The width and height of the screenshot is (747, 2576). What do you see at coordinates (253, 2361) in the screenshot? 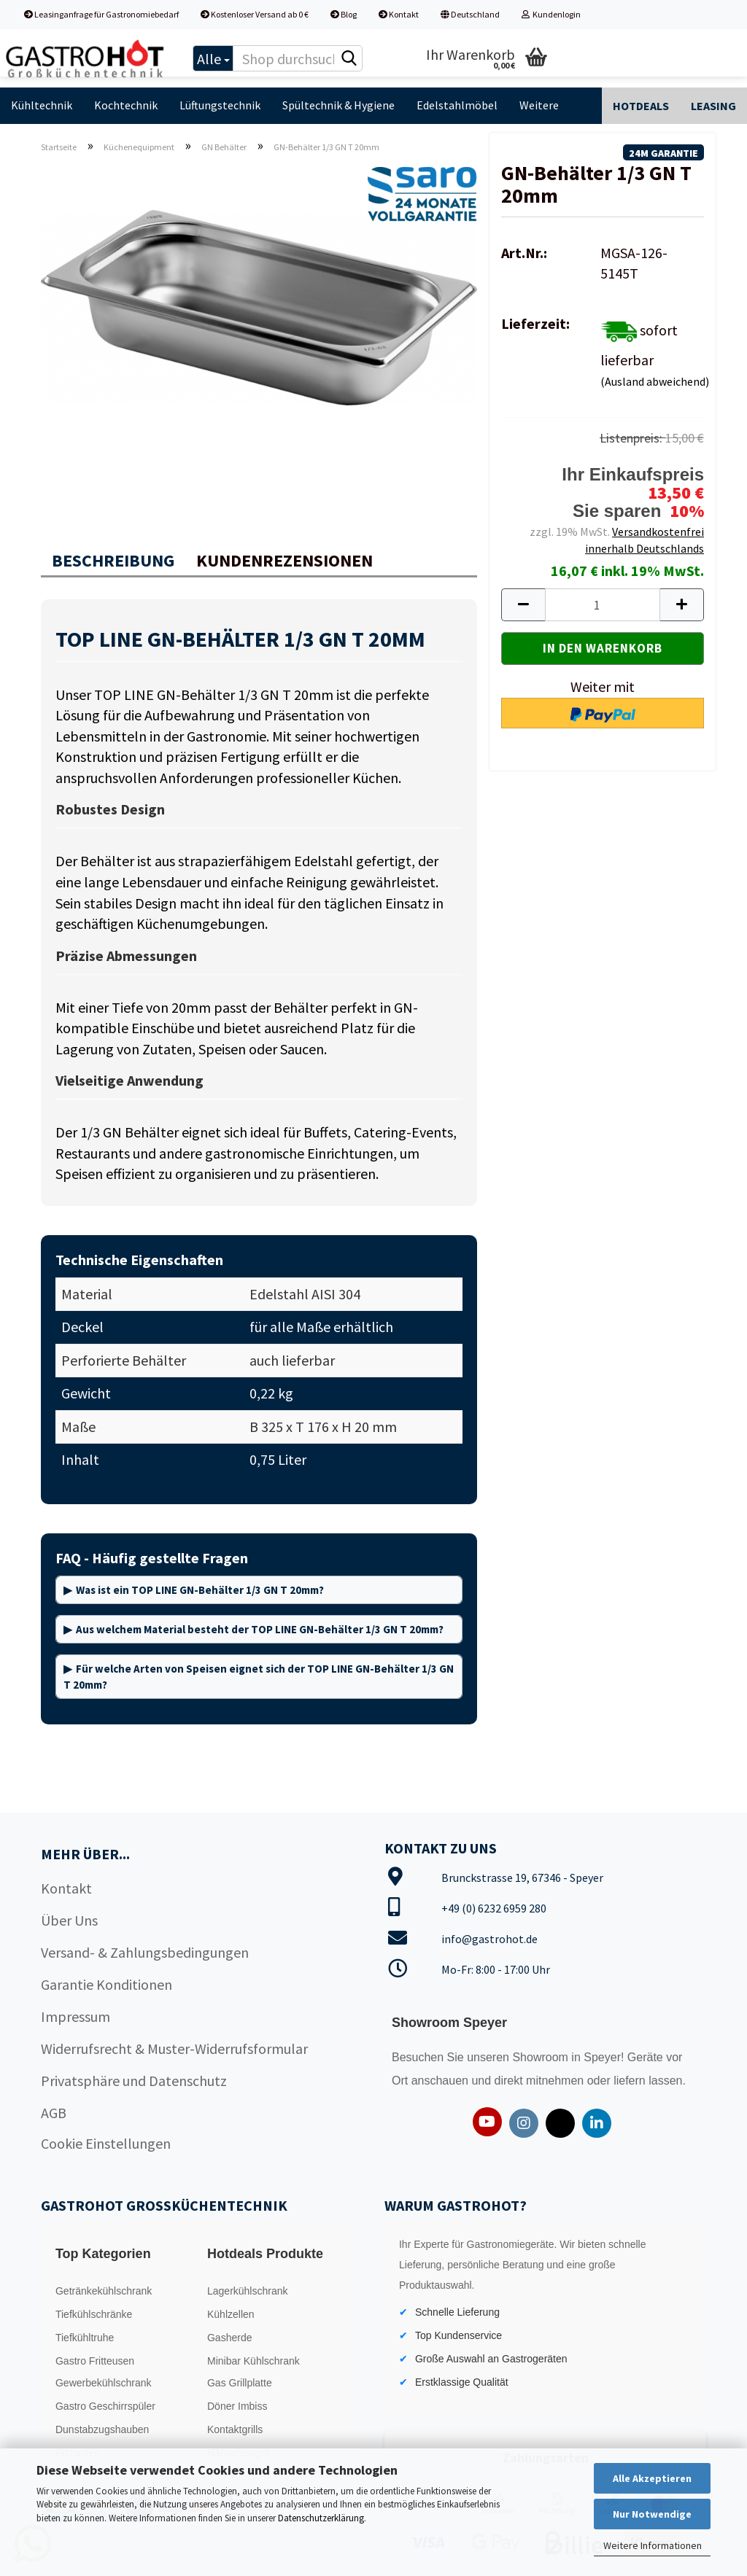
I see `Minibar Kühlschrank` at bounding box center [253, 2361].